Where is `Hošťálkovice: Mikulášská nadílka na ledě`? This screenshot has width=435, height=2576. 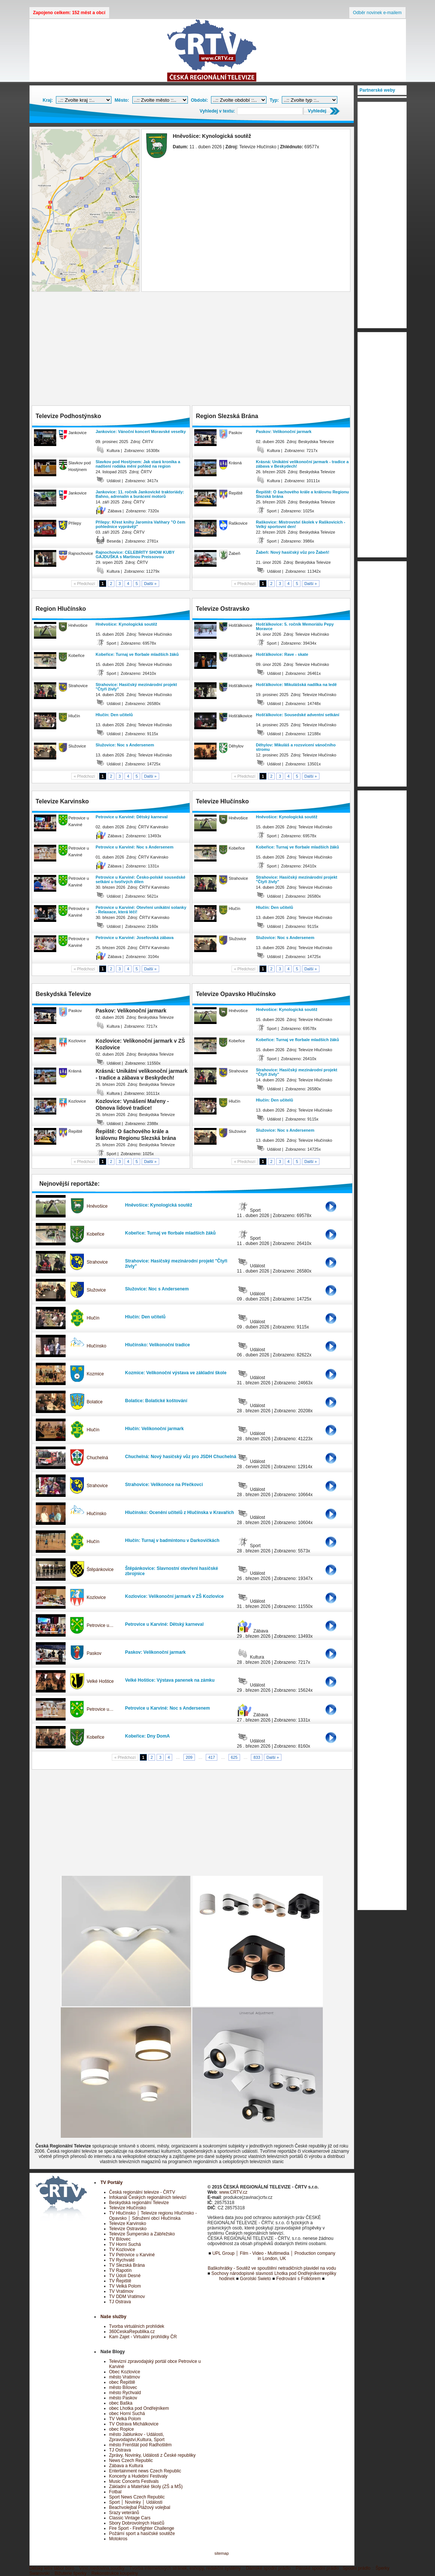 Hošťálkovice: Mikulášská nadílka na ledě is located at coordinates (296, 684).